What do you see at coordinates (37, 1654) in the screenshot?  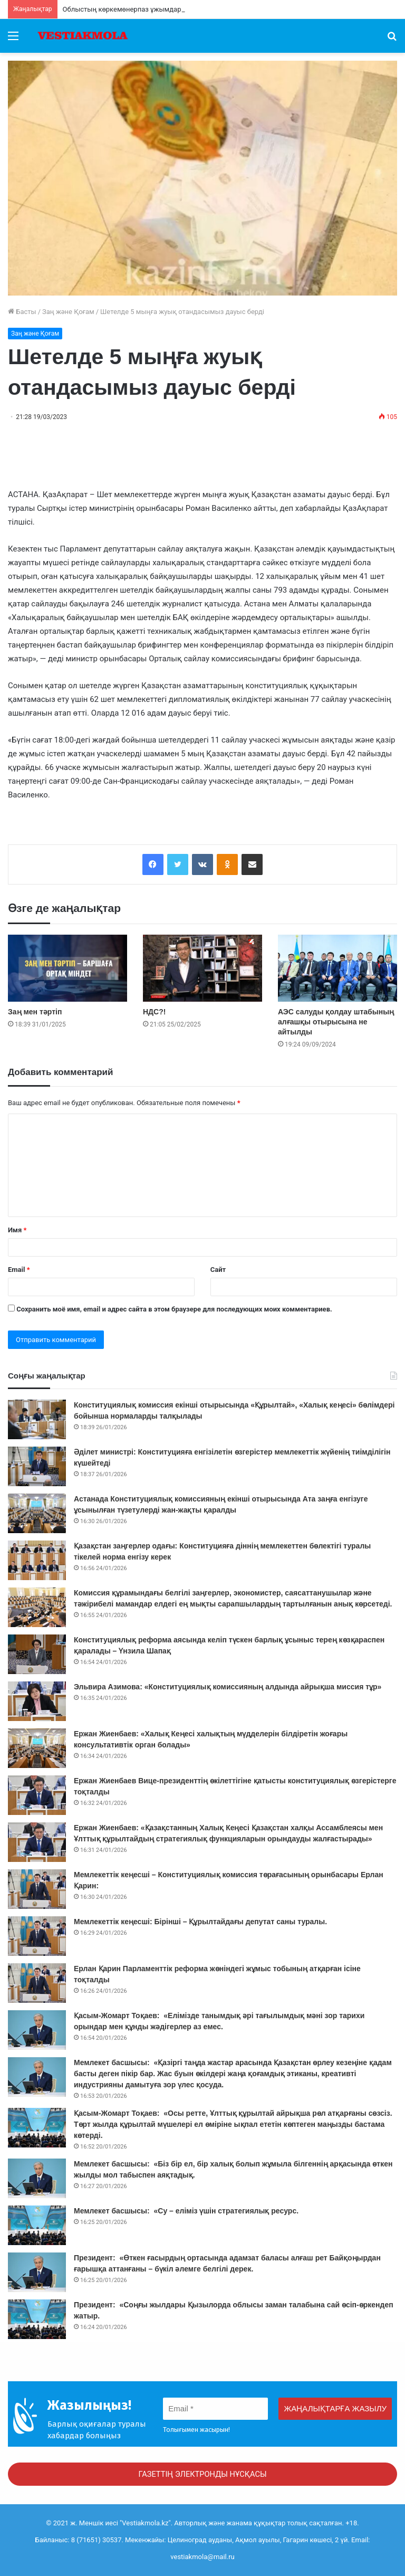 I see `[Конституциялық реформа аясында келіп түскен барлық ұсыныс терең көзқараспен қаралады – Үнзила Шапақ]` at bounding box center [37, 1654].